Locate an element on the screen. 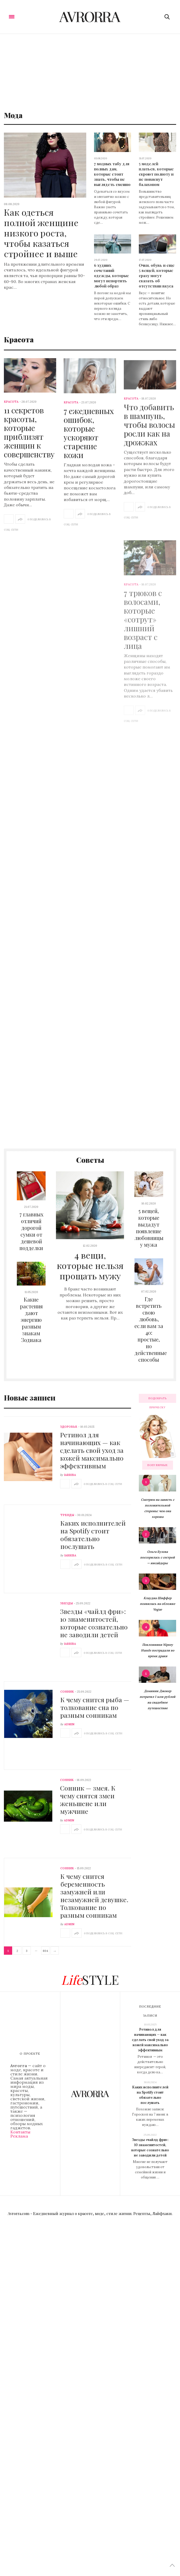  7 главных отличий дорогой сумки от дешевой подделки is located at coordinates (31, 1231).